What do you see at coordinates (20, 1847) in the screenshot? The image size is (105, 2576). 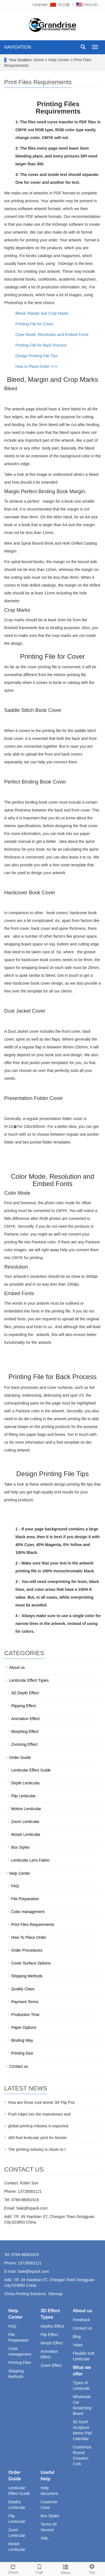 I see `Box Styles` at bounding box center [20, 1847].